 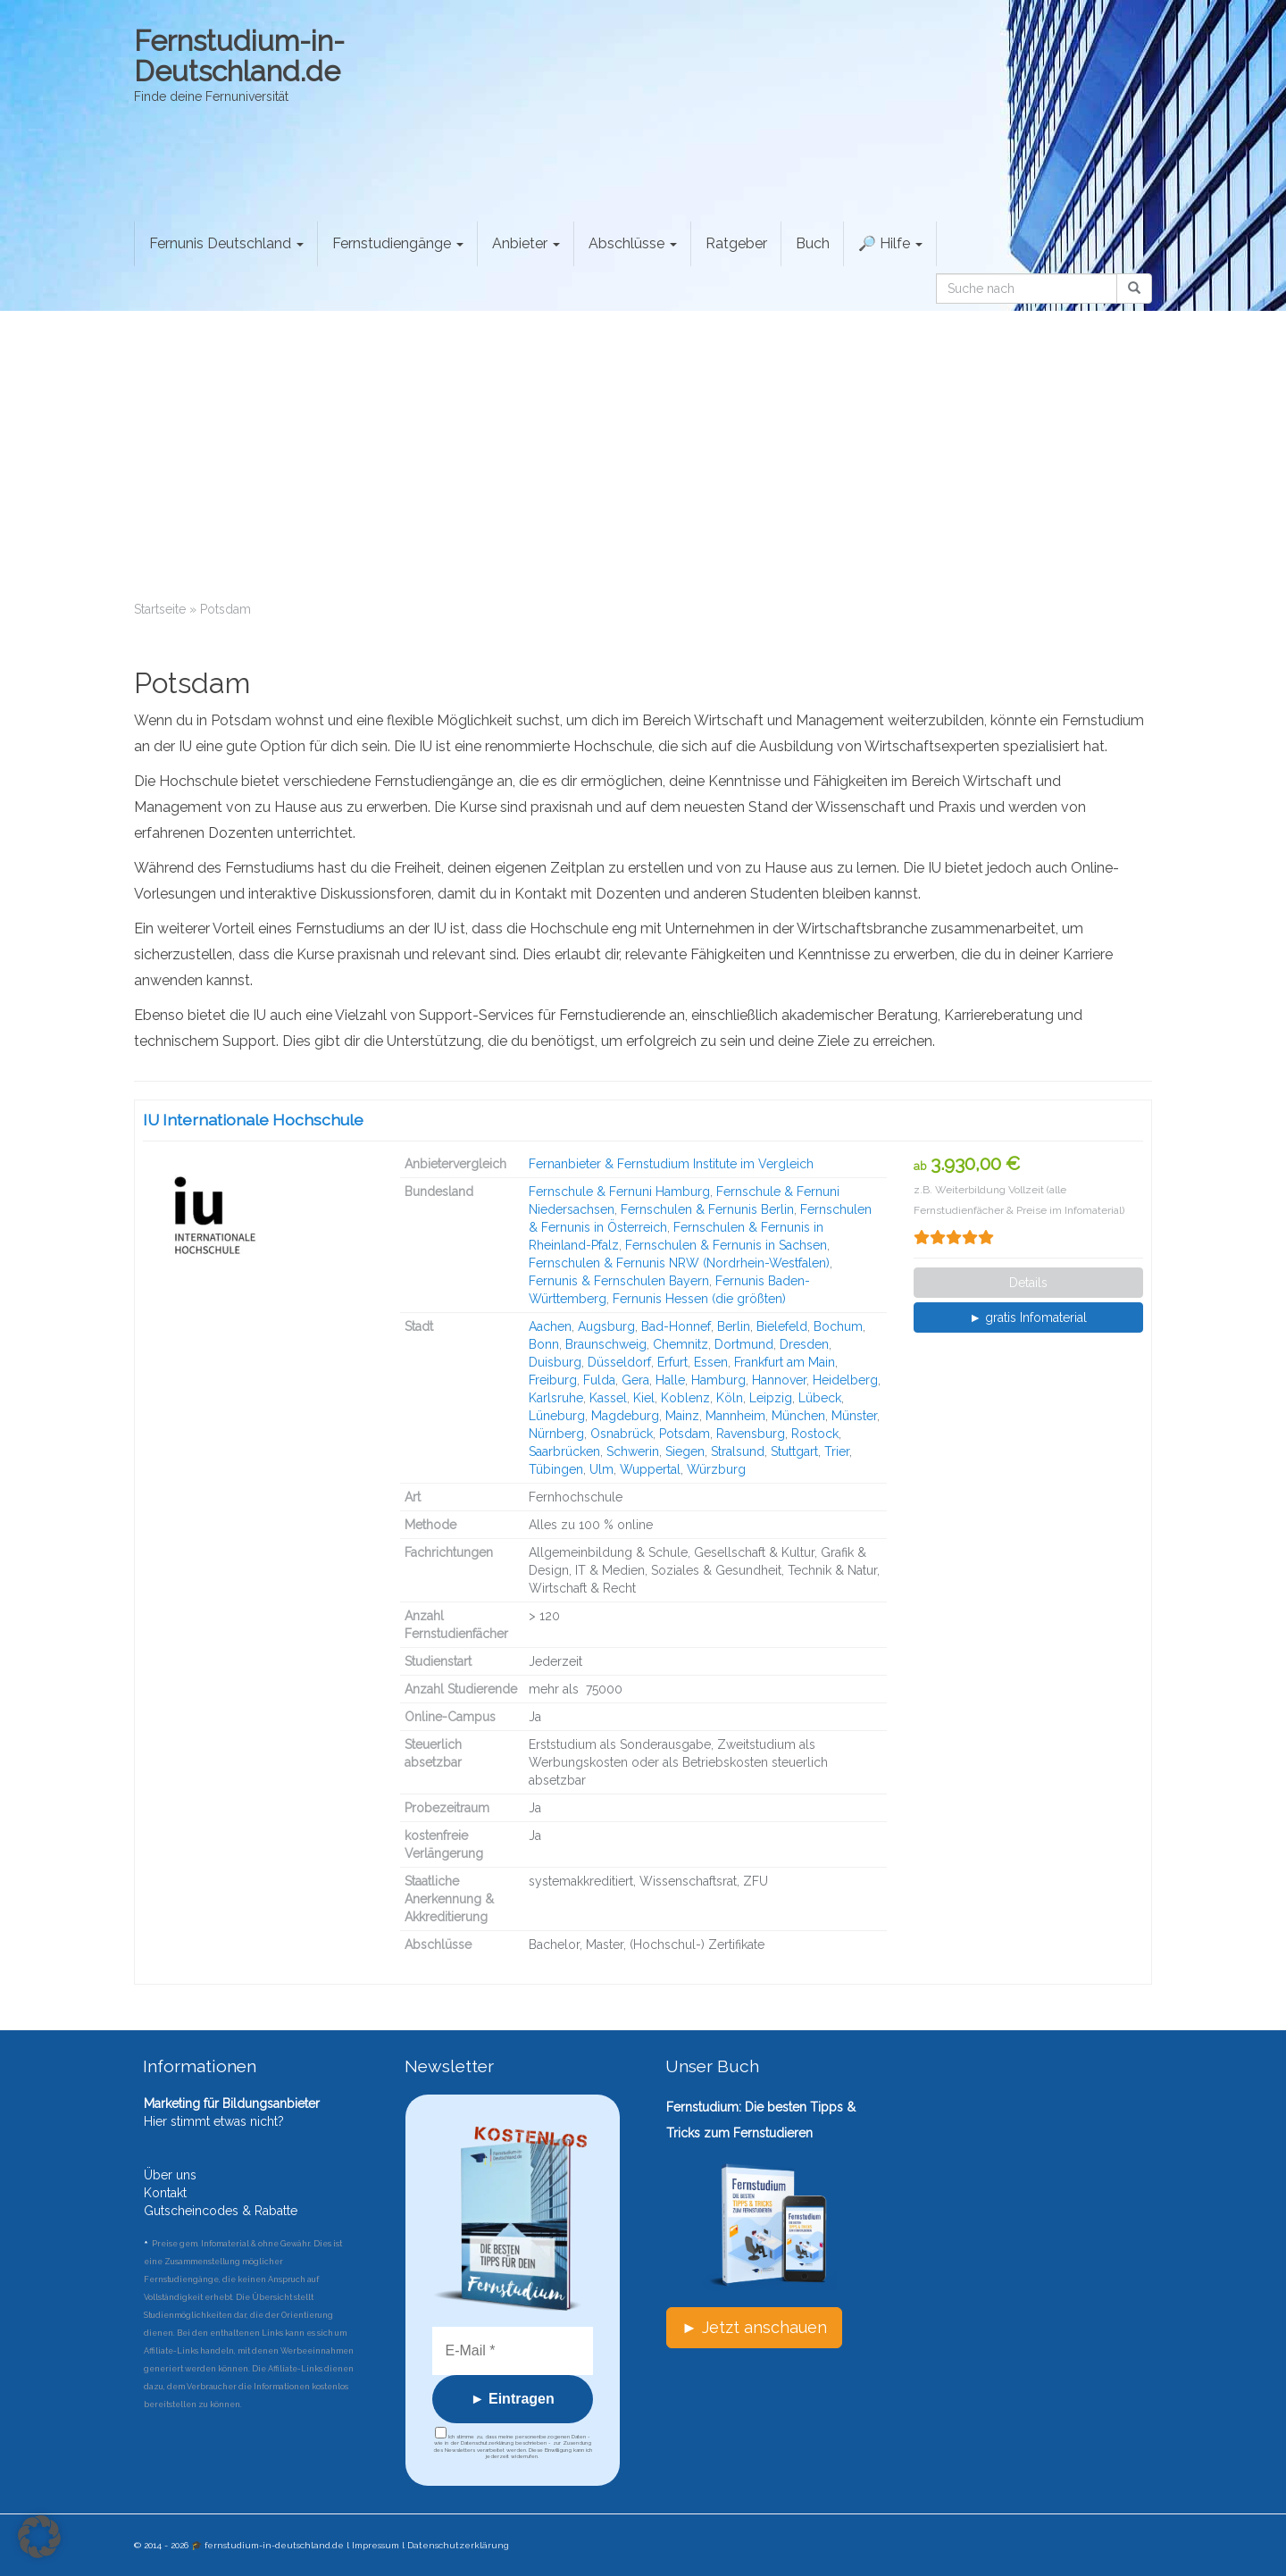 I want to click on Fernunis Hessen (die größten), so click(x=699, y=1299).